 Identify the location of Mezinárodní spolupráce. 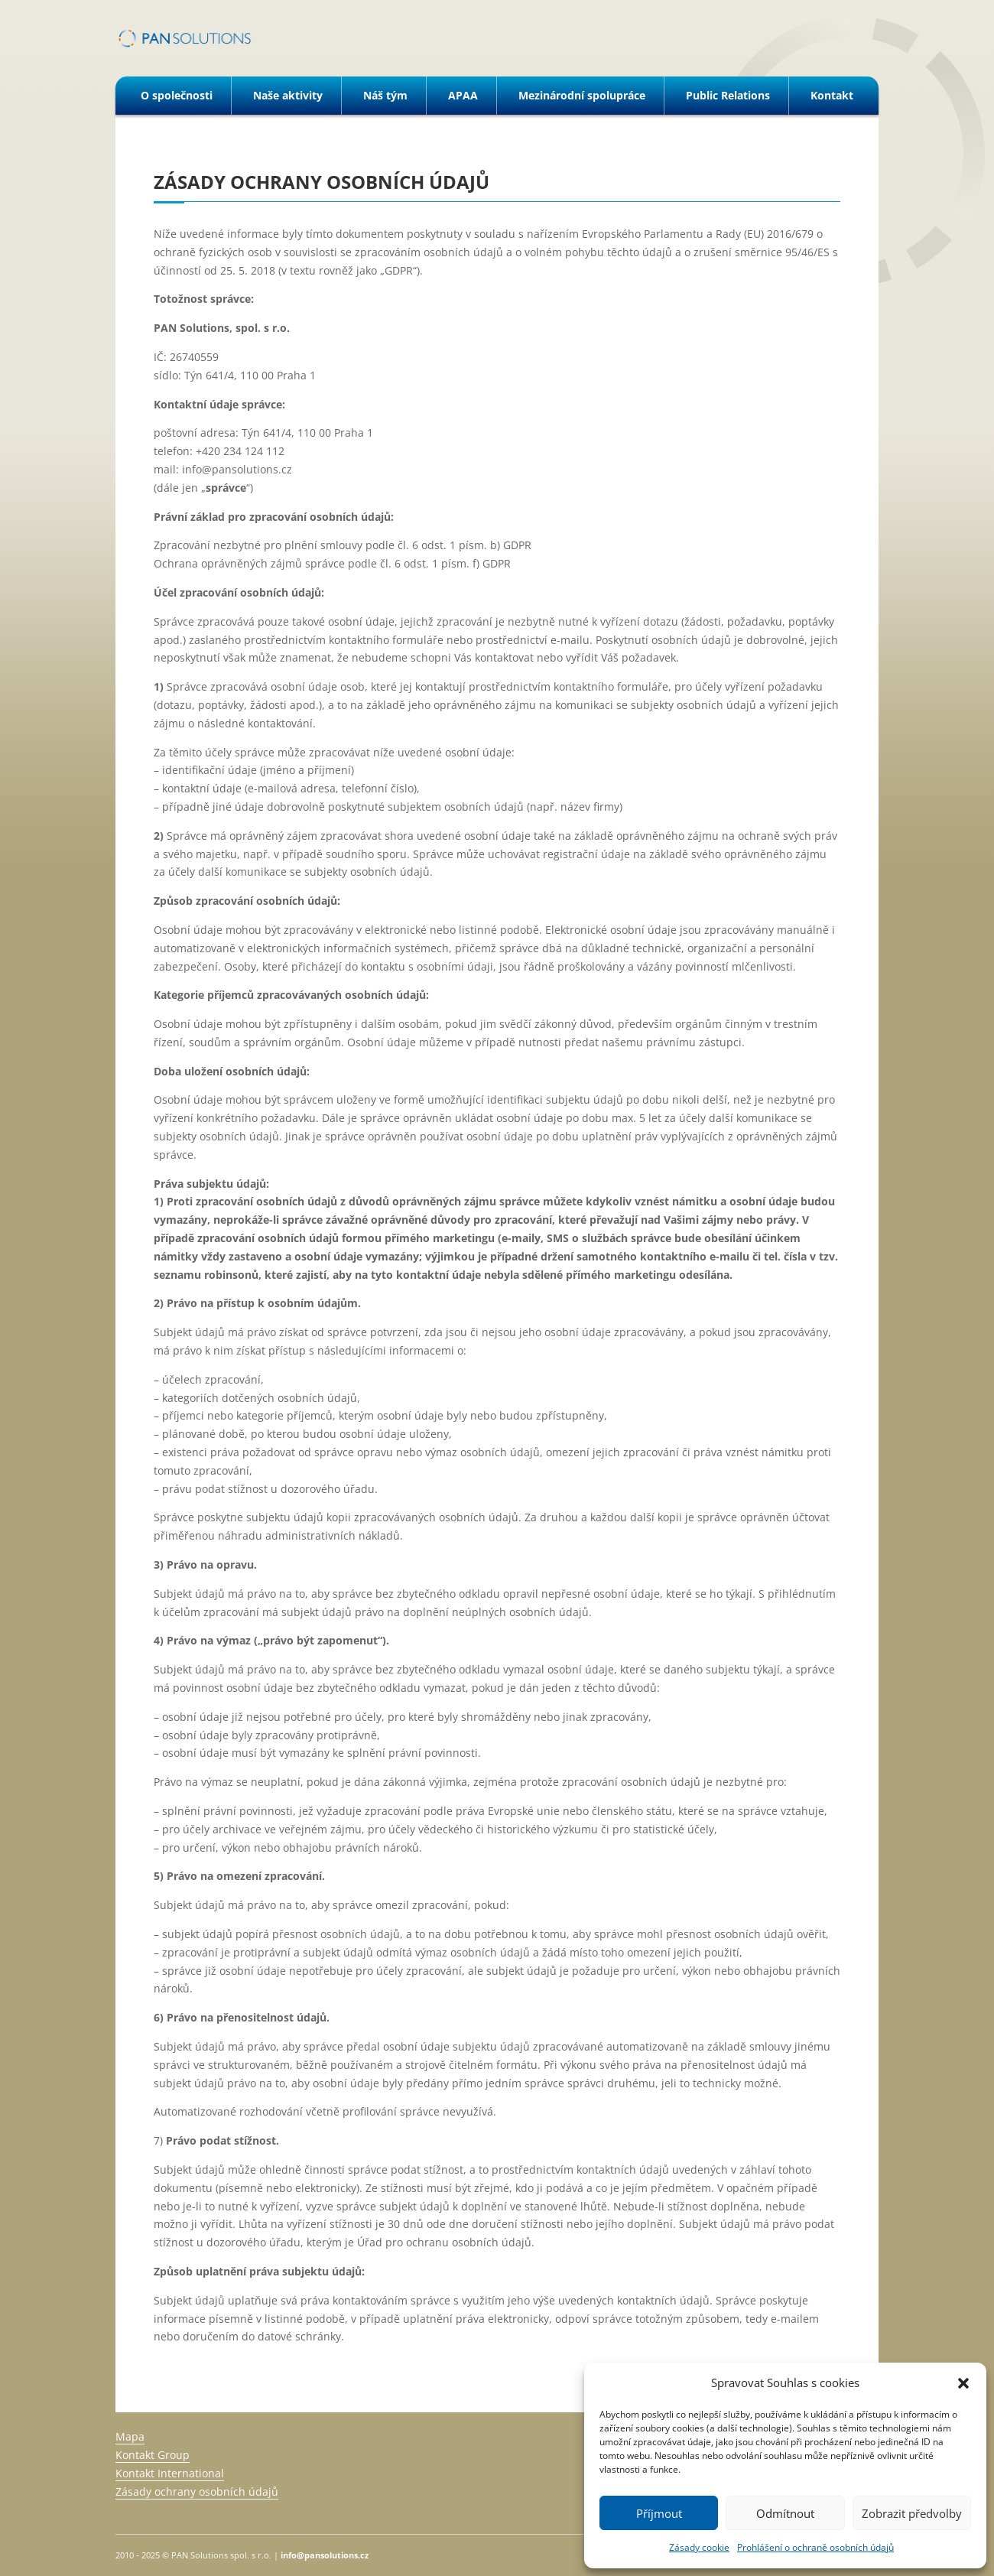
(581, 95).